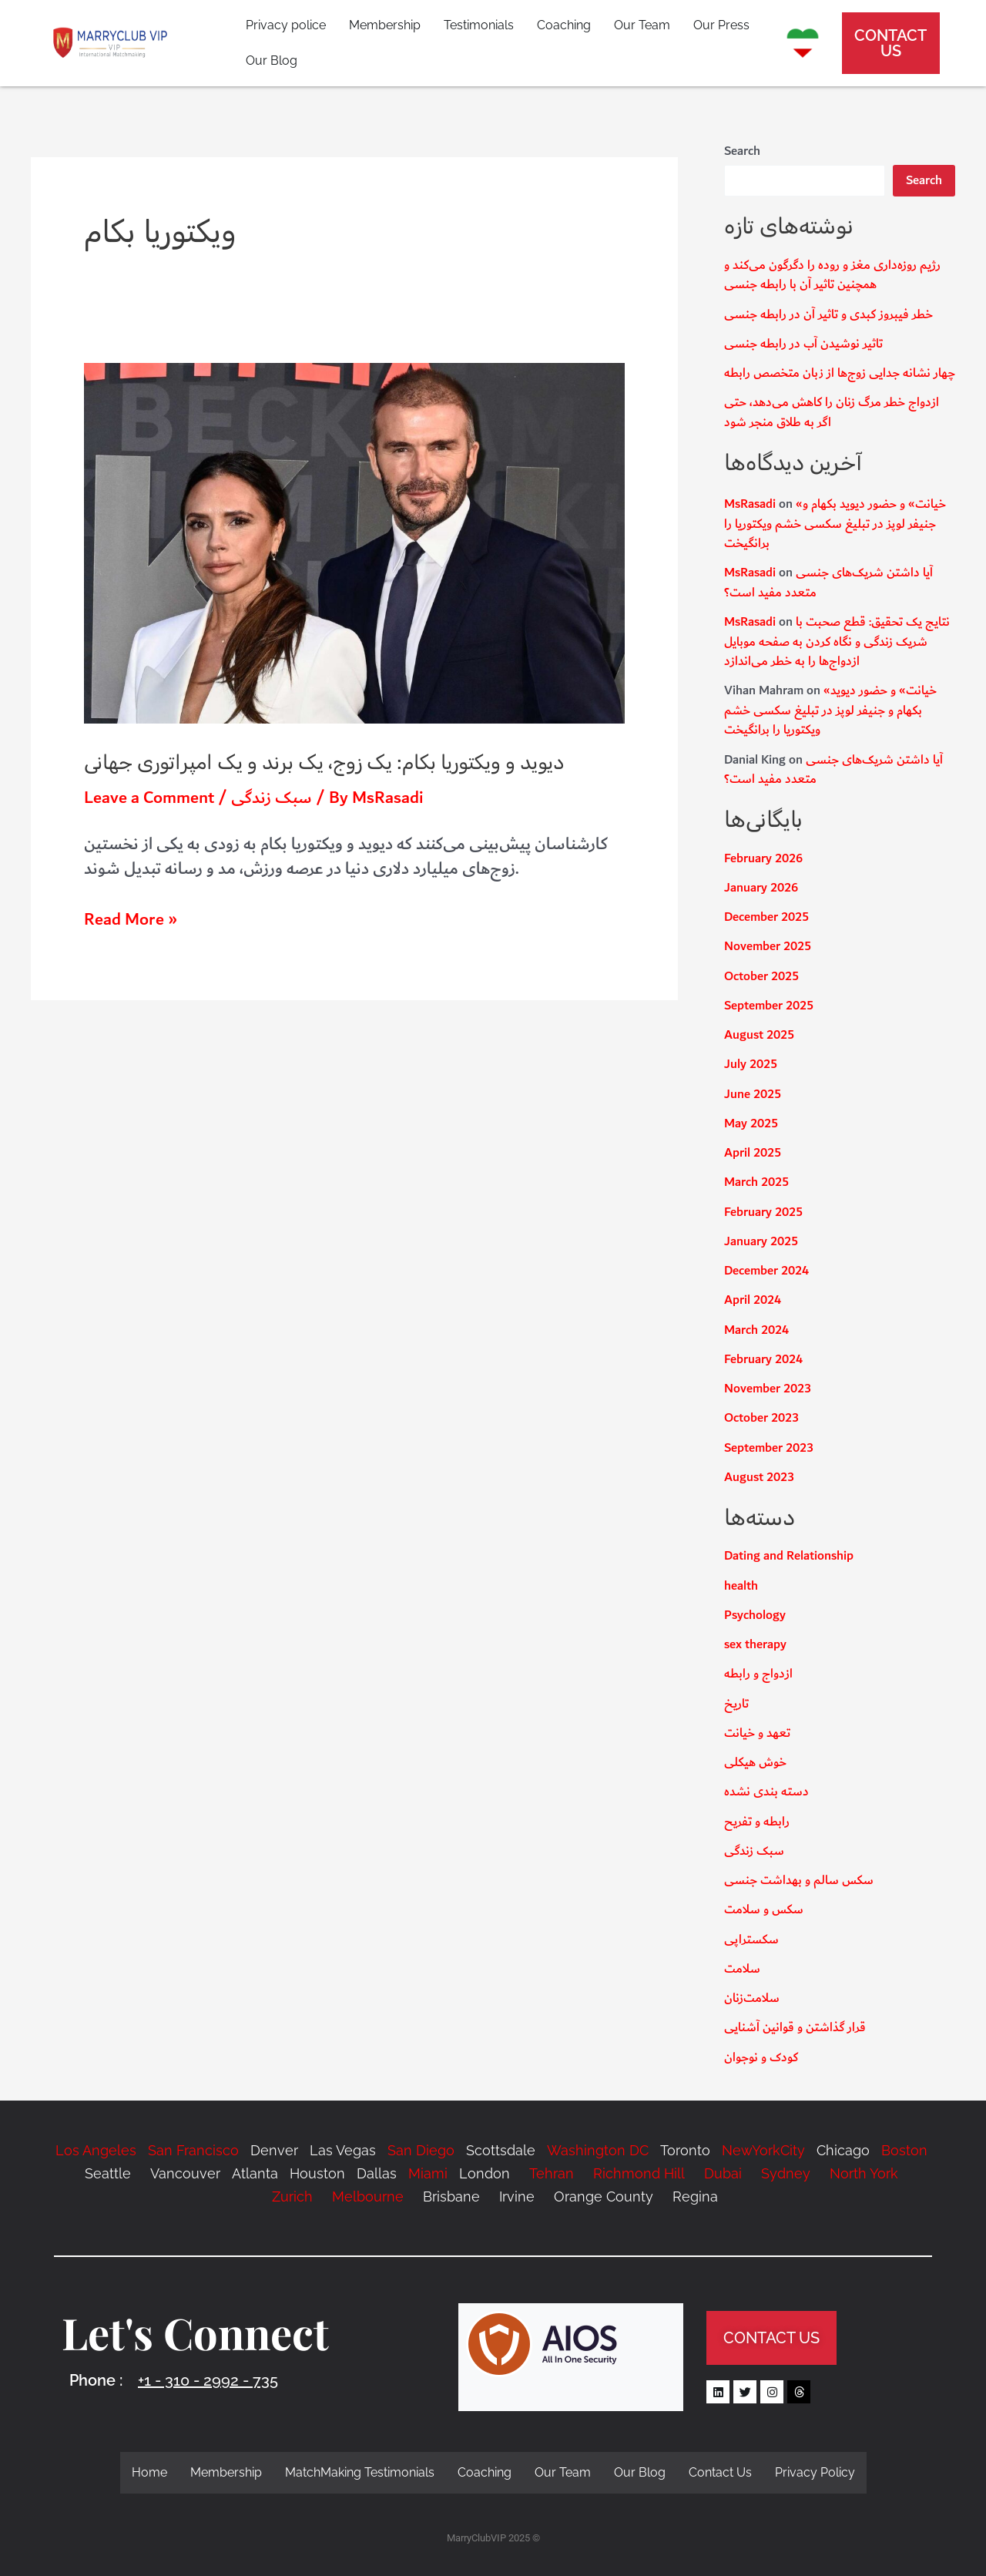 The image size is (986, 2576). Describe the element at coordinates (751, 1940) in the screenshot. I see `سکستراپی` at that location.